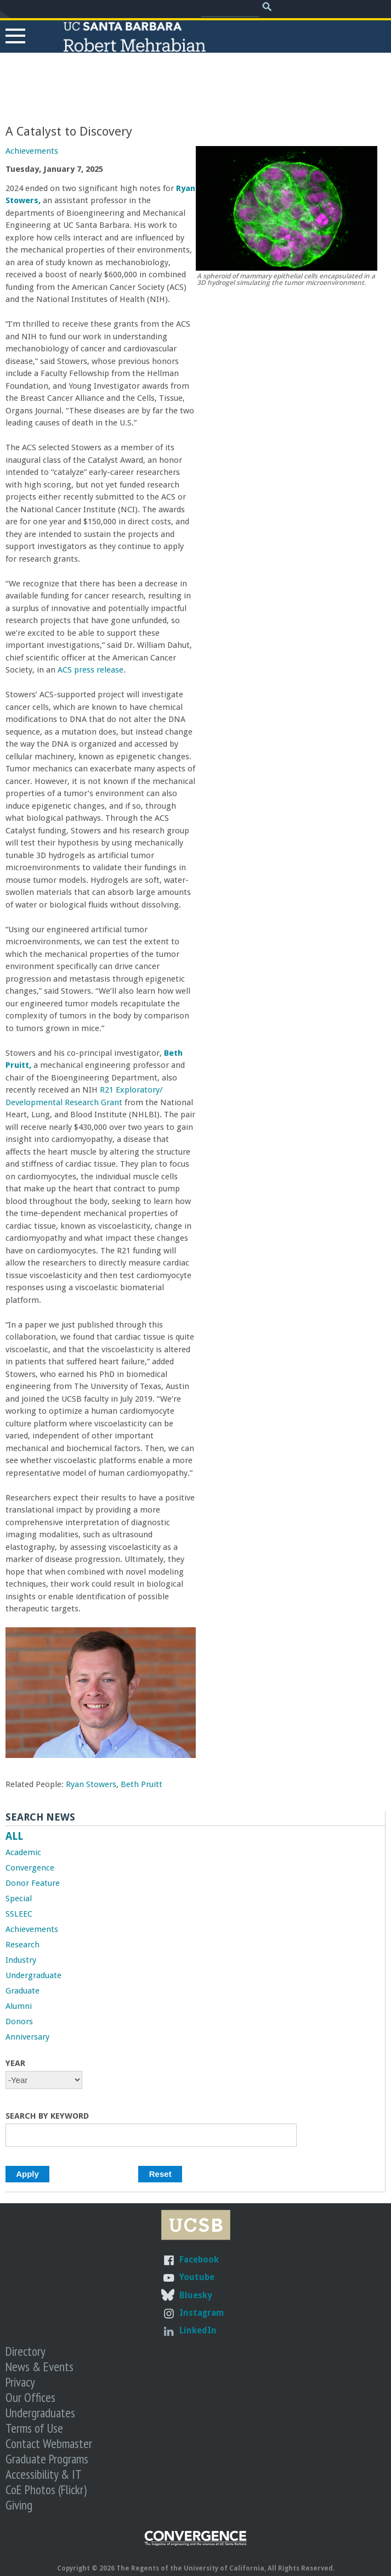  What do you see at coordinates (34, 2428) in the screenshot?
I see `Terms of Use` at bounding box center [34, 2428].